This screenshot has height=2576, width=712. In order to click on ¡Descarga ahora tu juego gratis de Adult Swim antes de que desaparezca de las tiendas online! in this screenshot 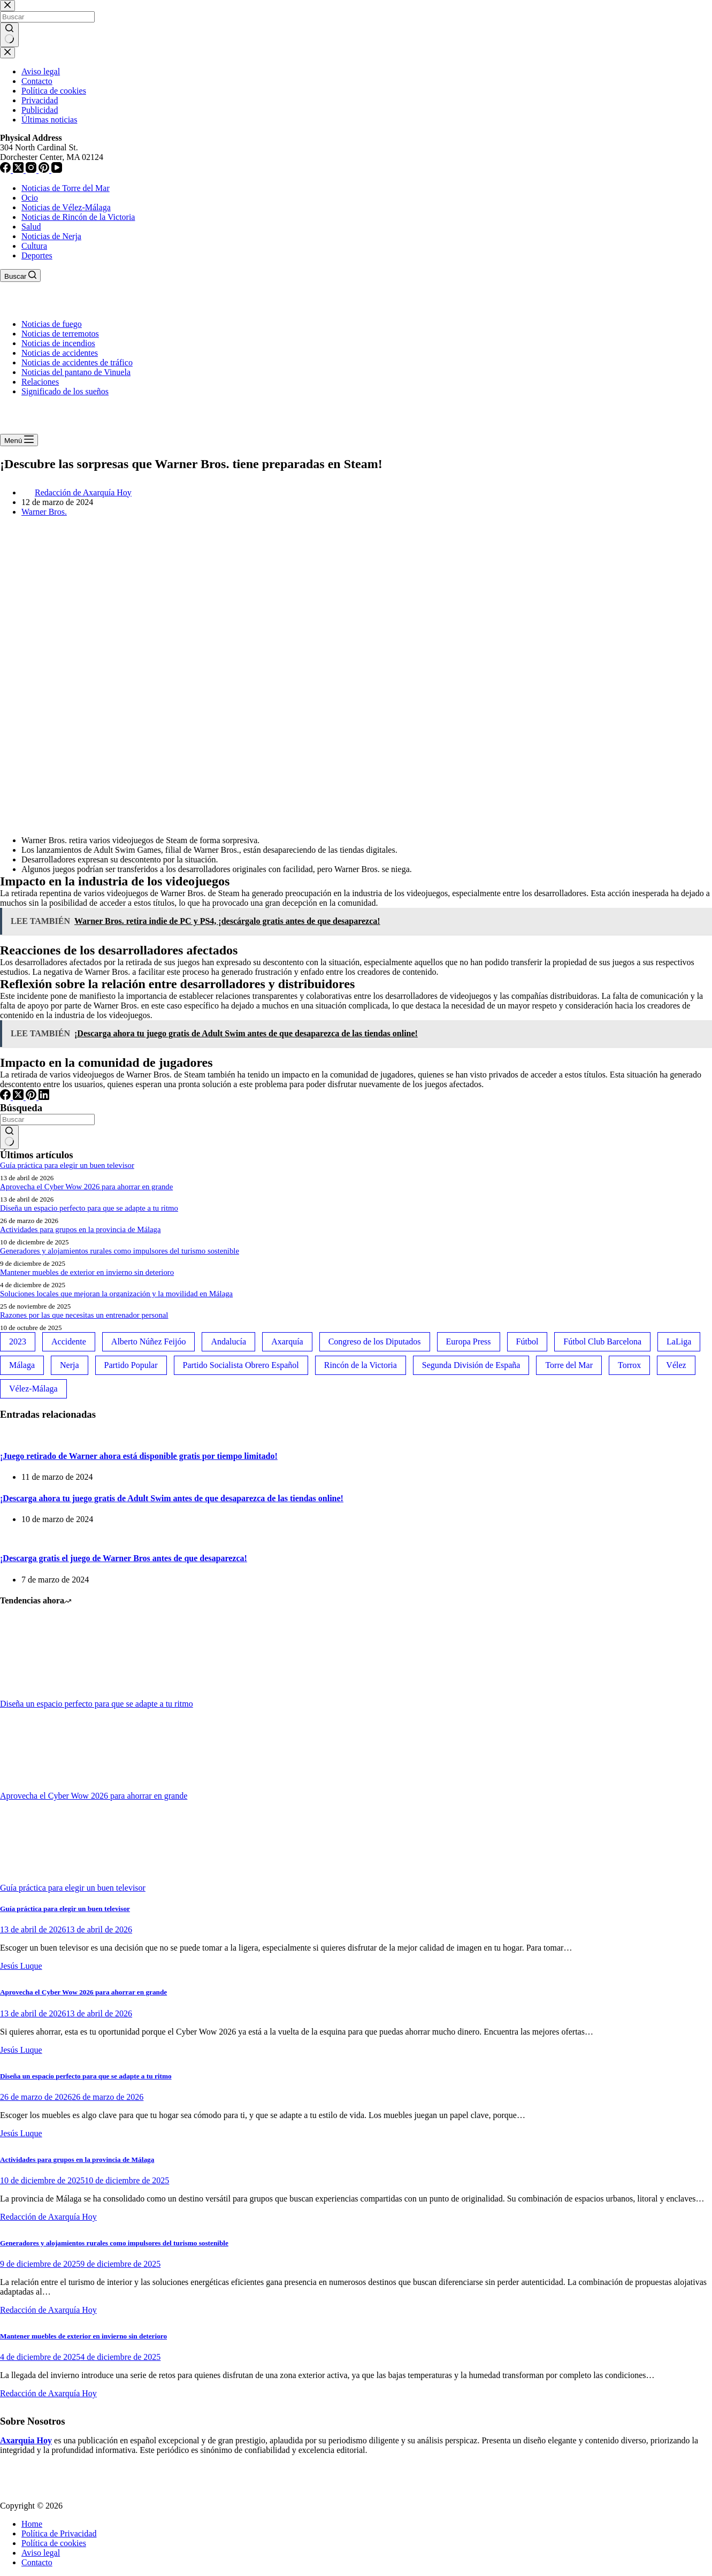, I will do `click(171, 1498)`.